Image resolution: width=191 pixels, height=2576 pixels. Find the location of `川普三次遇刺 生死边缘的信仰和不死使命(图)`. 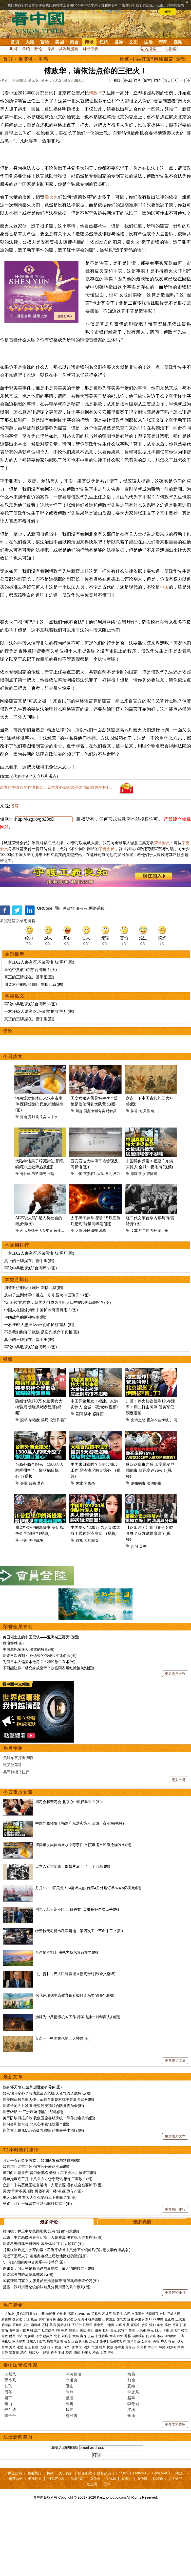

川普三次遇刺 生死边缘的信仰和不死使命(图) is located at coordinates (39, 1655).